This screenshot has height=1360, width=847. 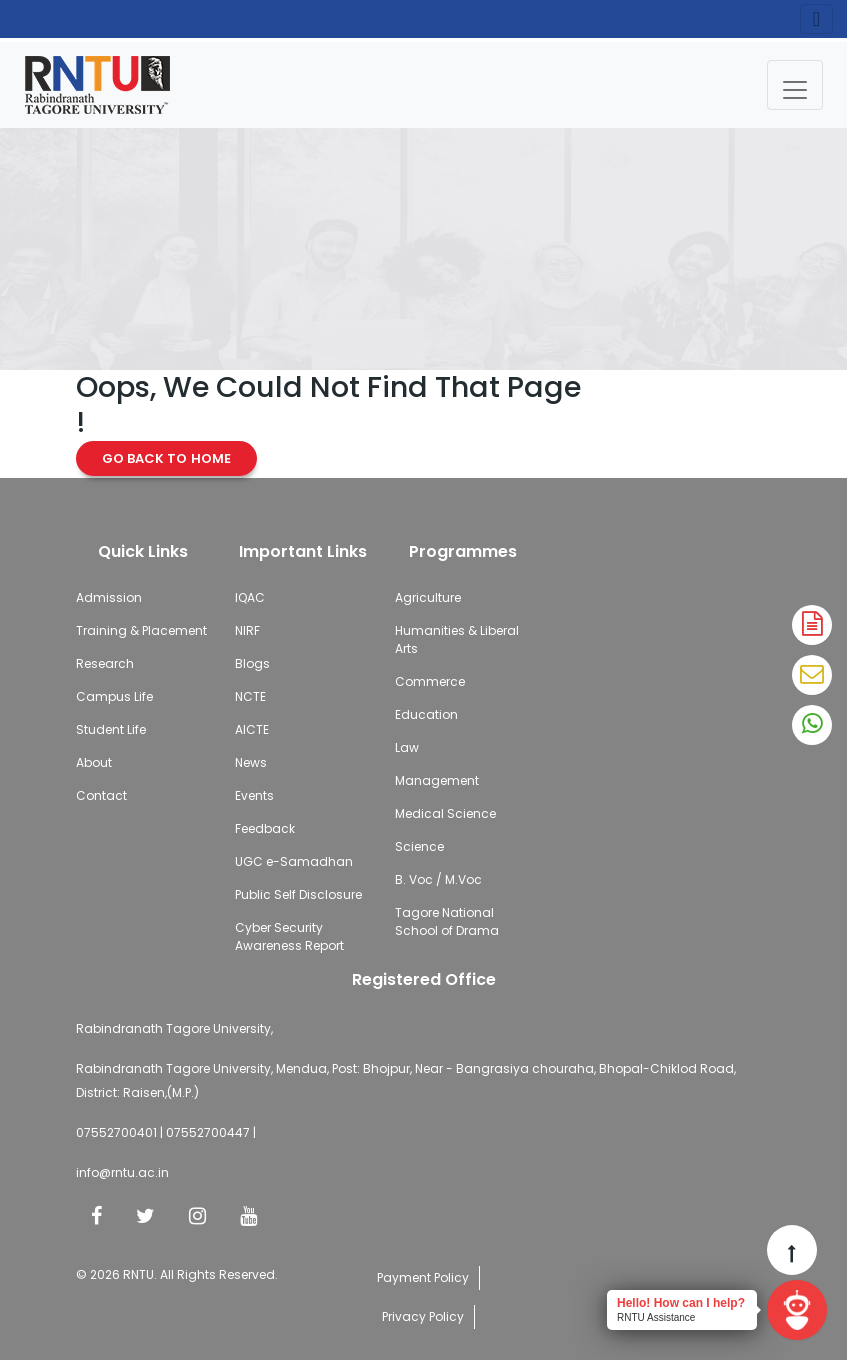 I want to click on About, so click(x=94, y=762).